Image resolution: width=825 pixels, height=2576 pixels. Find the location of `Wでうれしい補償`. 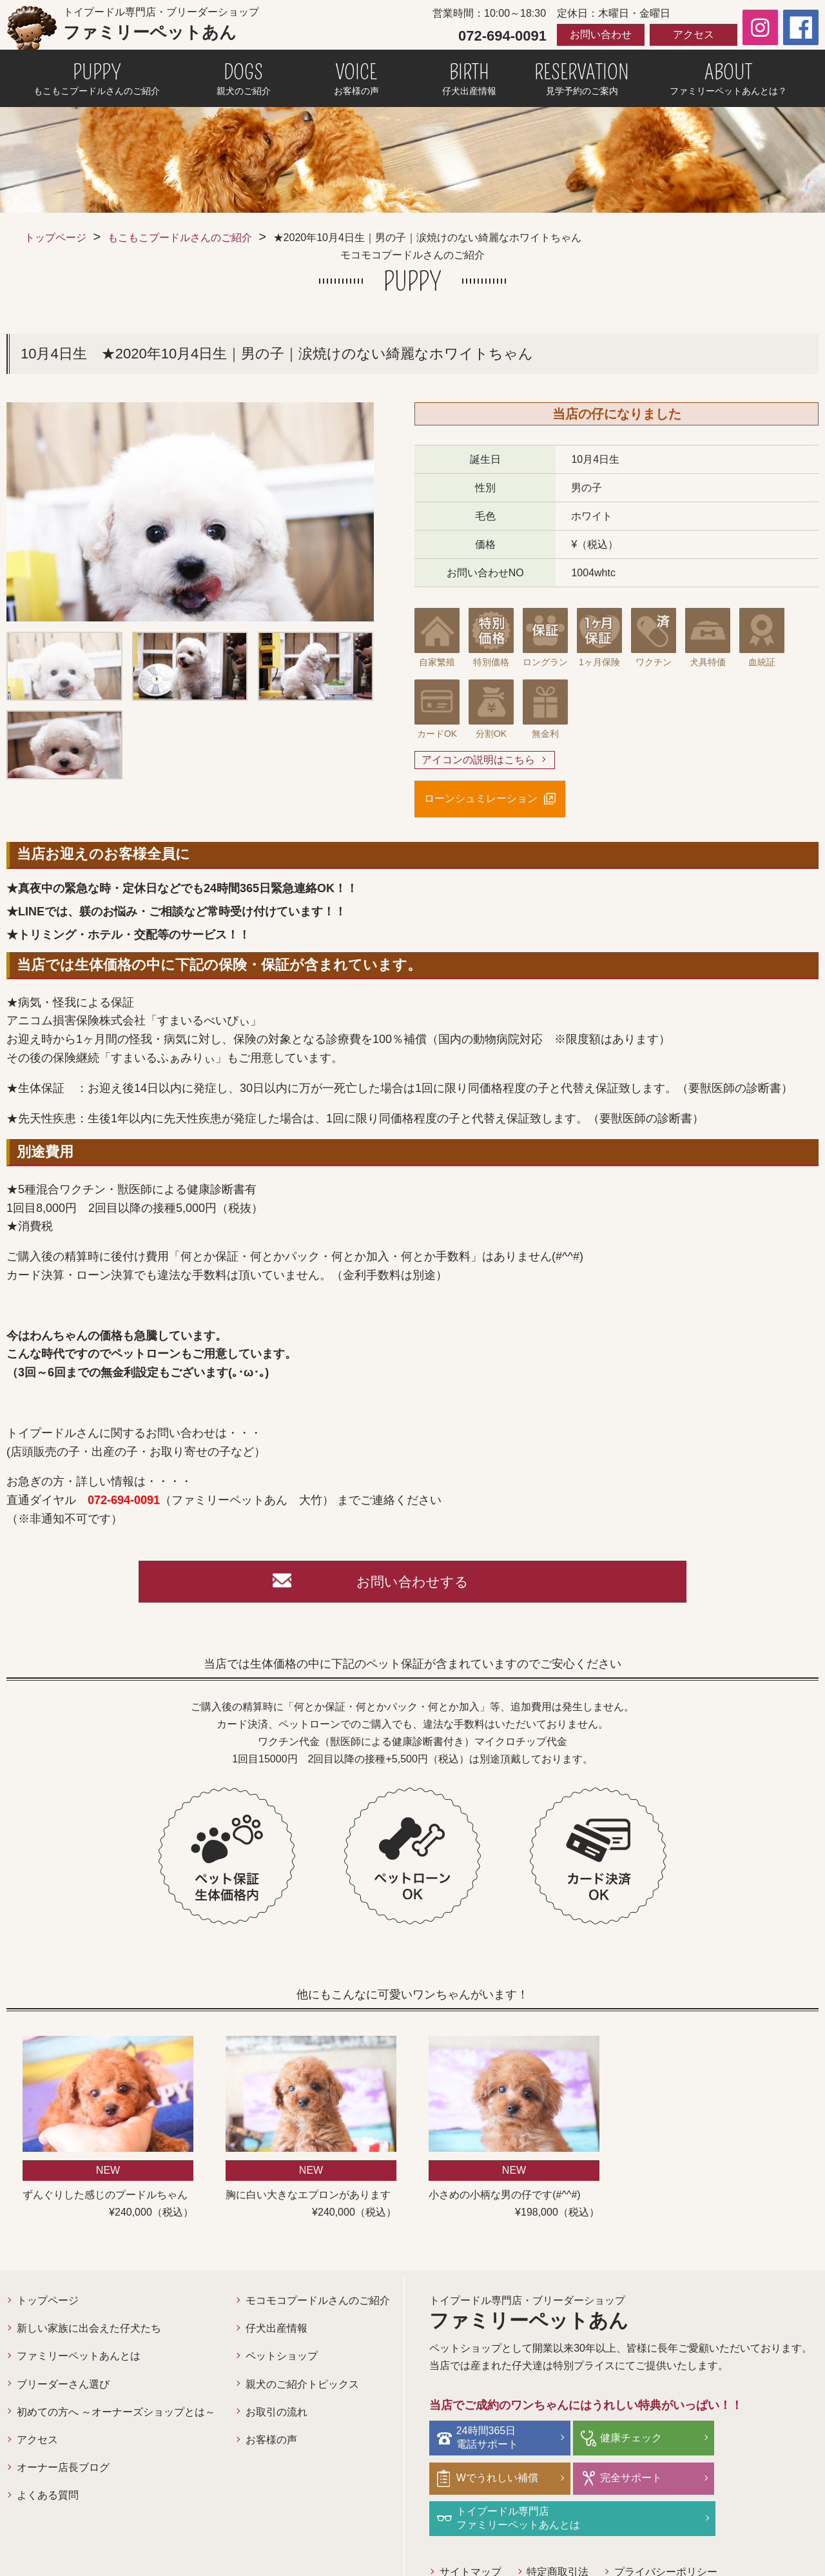

Wでうれしい補償 is located at coordinates (758, 2440).